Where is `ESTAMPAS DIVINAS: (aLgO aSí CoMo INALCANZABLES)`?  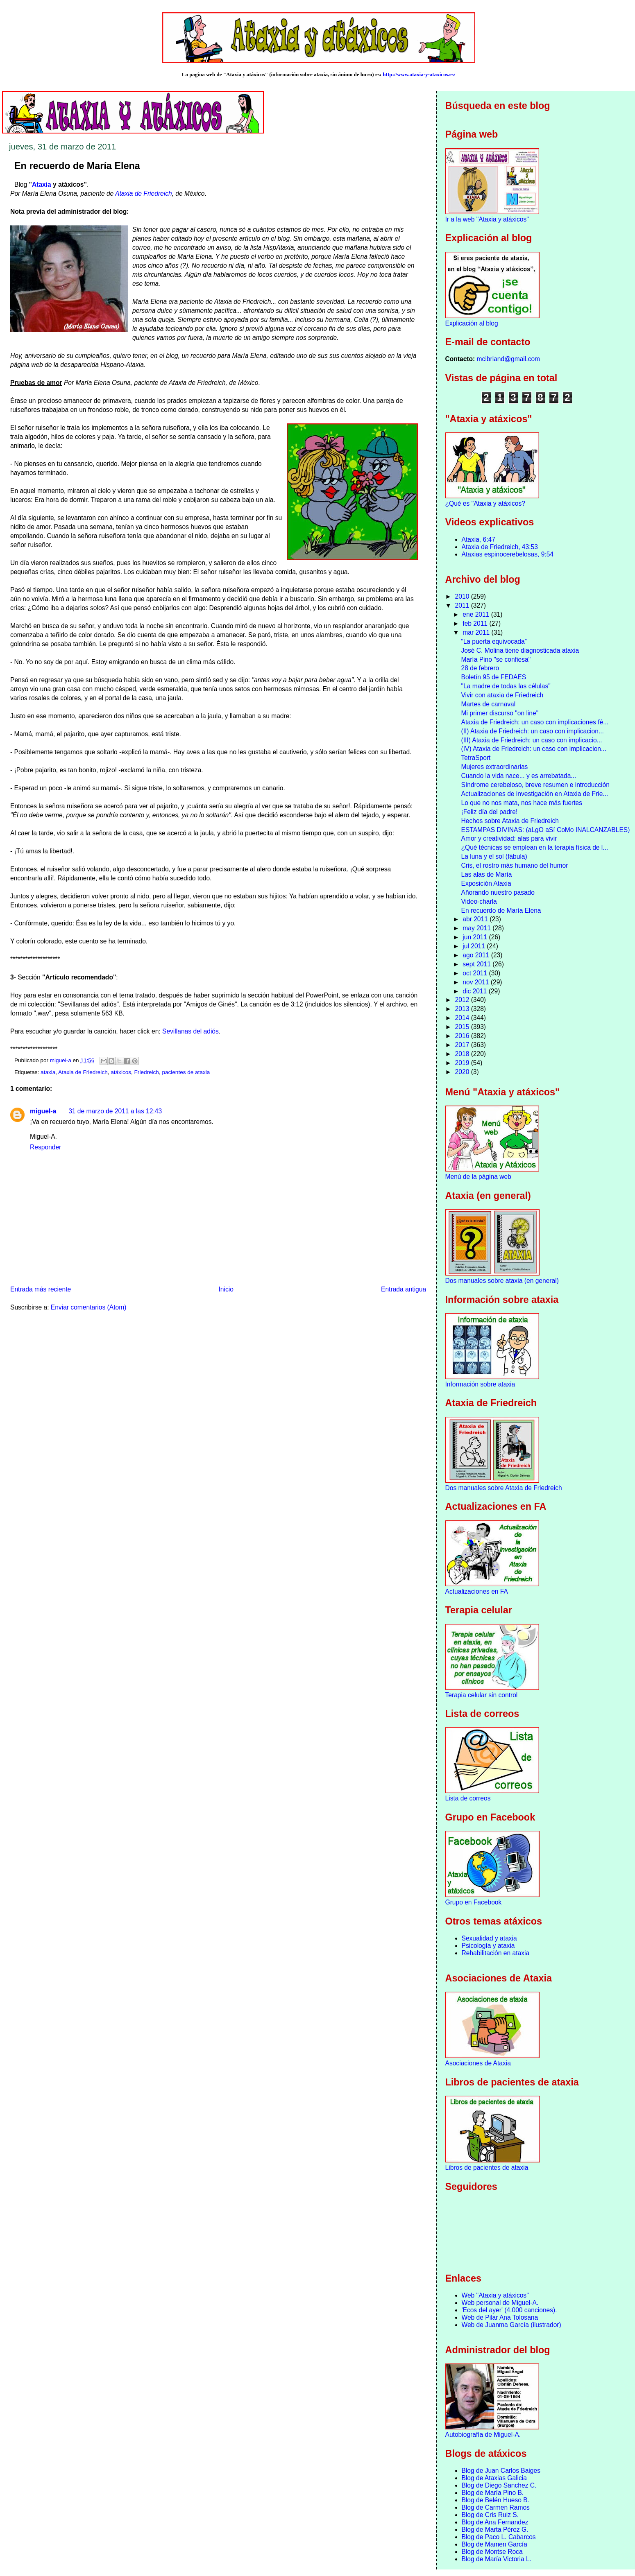 ESTAMPAS DIVINAS: (aLgO aSí CoMo INALCANZABLES) is located at coordinates (545, 829).